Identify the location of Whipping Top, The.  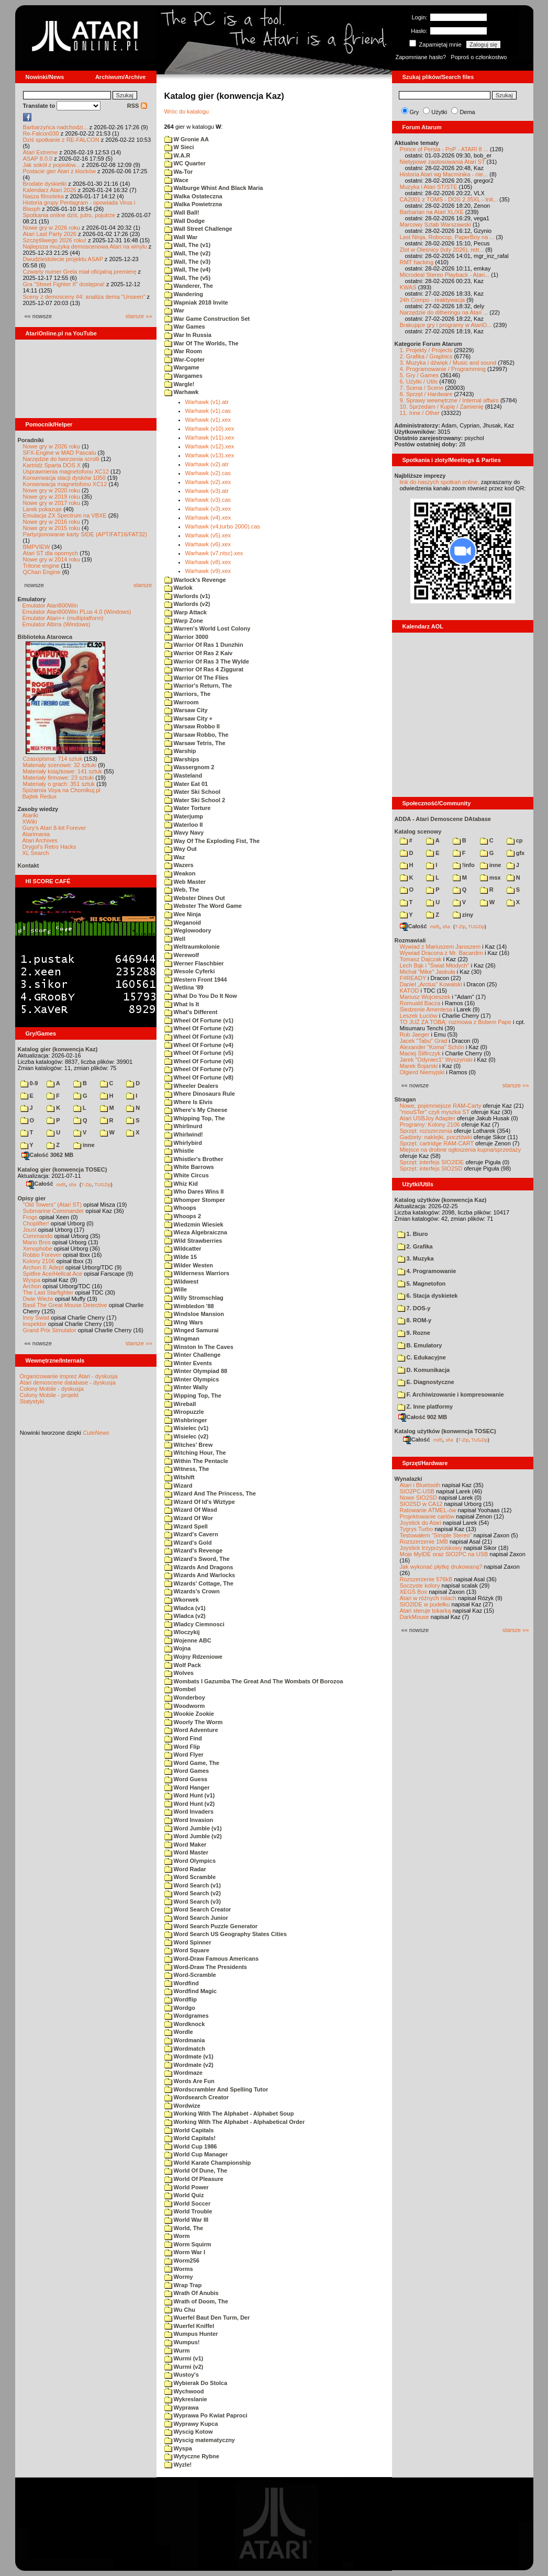
(194, 1118).